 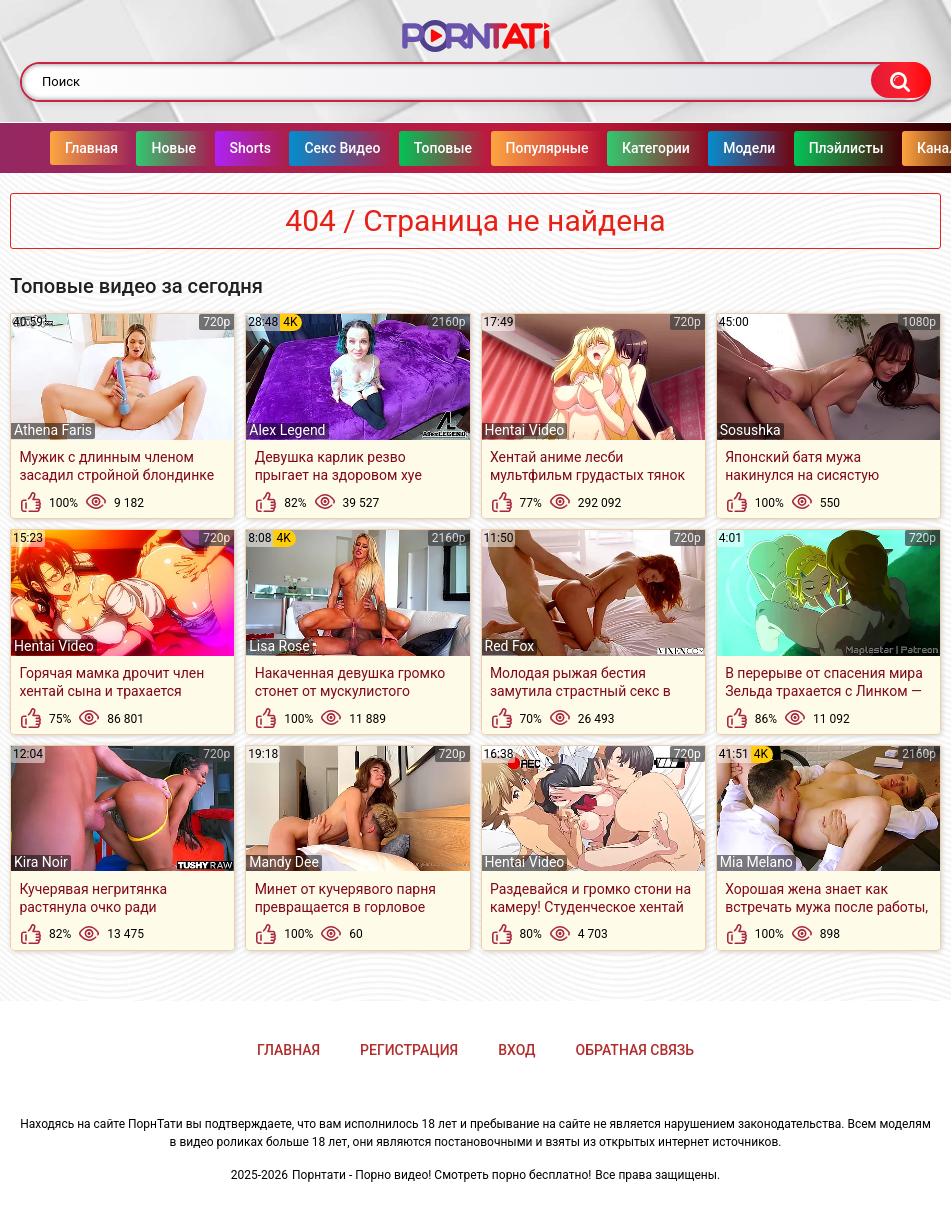 What do you see at coordinates (507, 148) in the screenshot?
I see `Популярные` at bounding box center [507, 148].